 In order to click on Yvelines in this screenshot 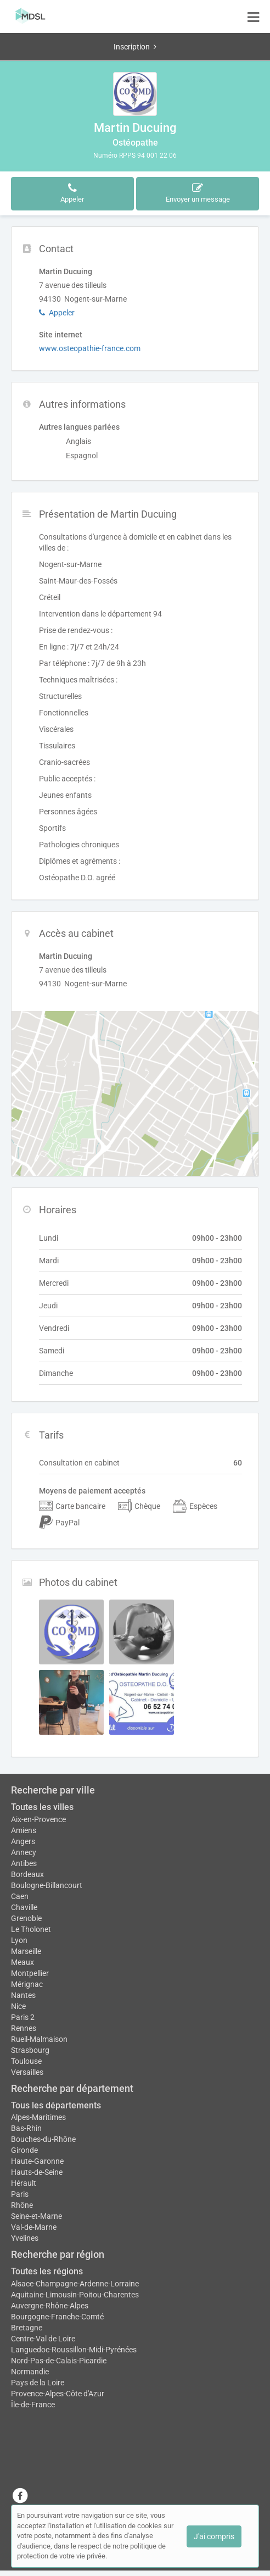, I will do `click(24, 2238)`.